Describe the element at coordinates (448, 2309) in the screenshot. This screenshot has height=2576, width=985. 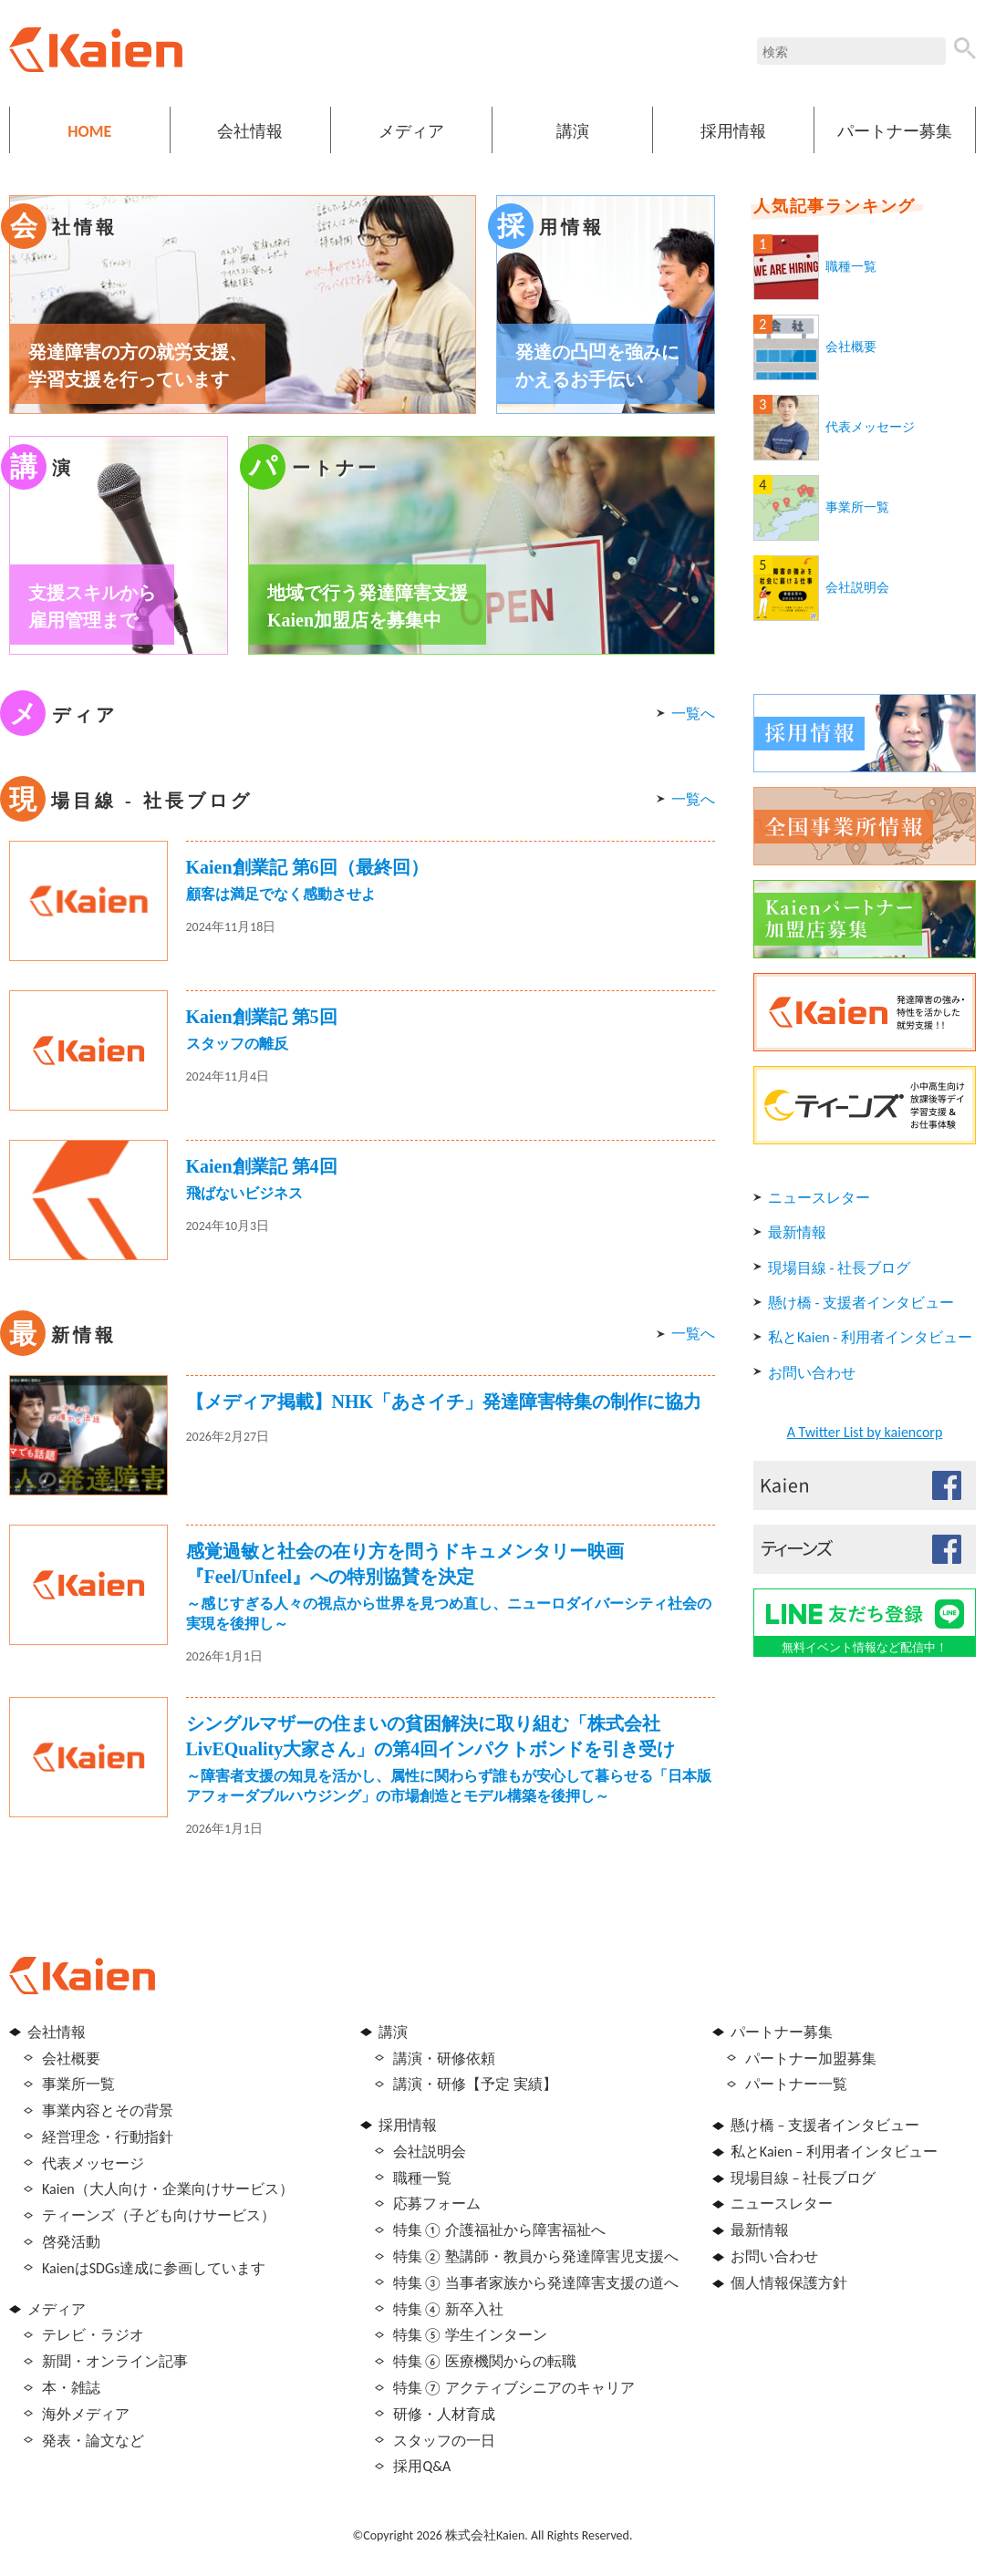
I see `特集④ 新卒入社` at that location.